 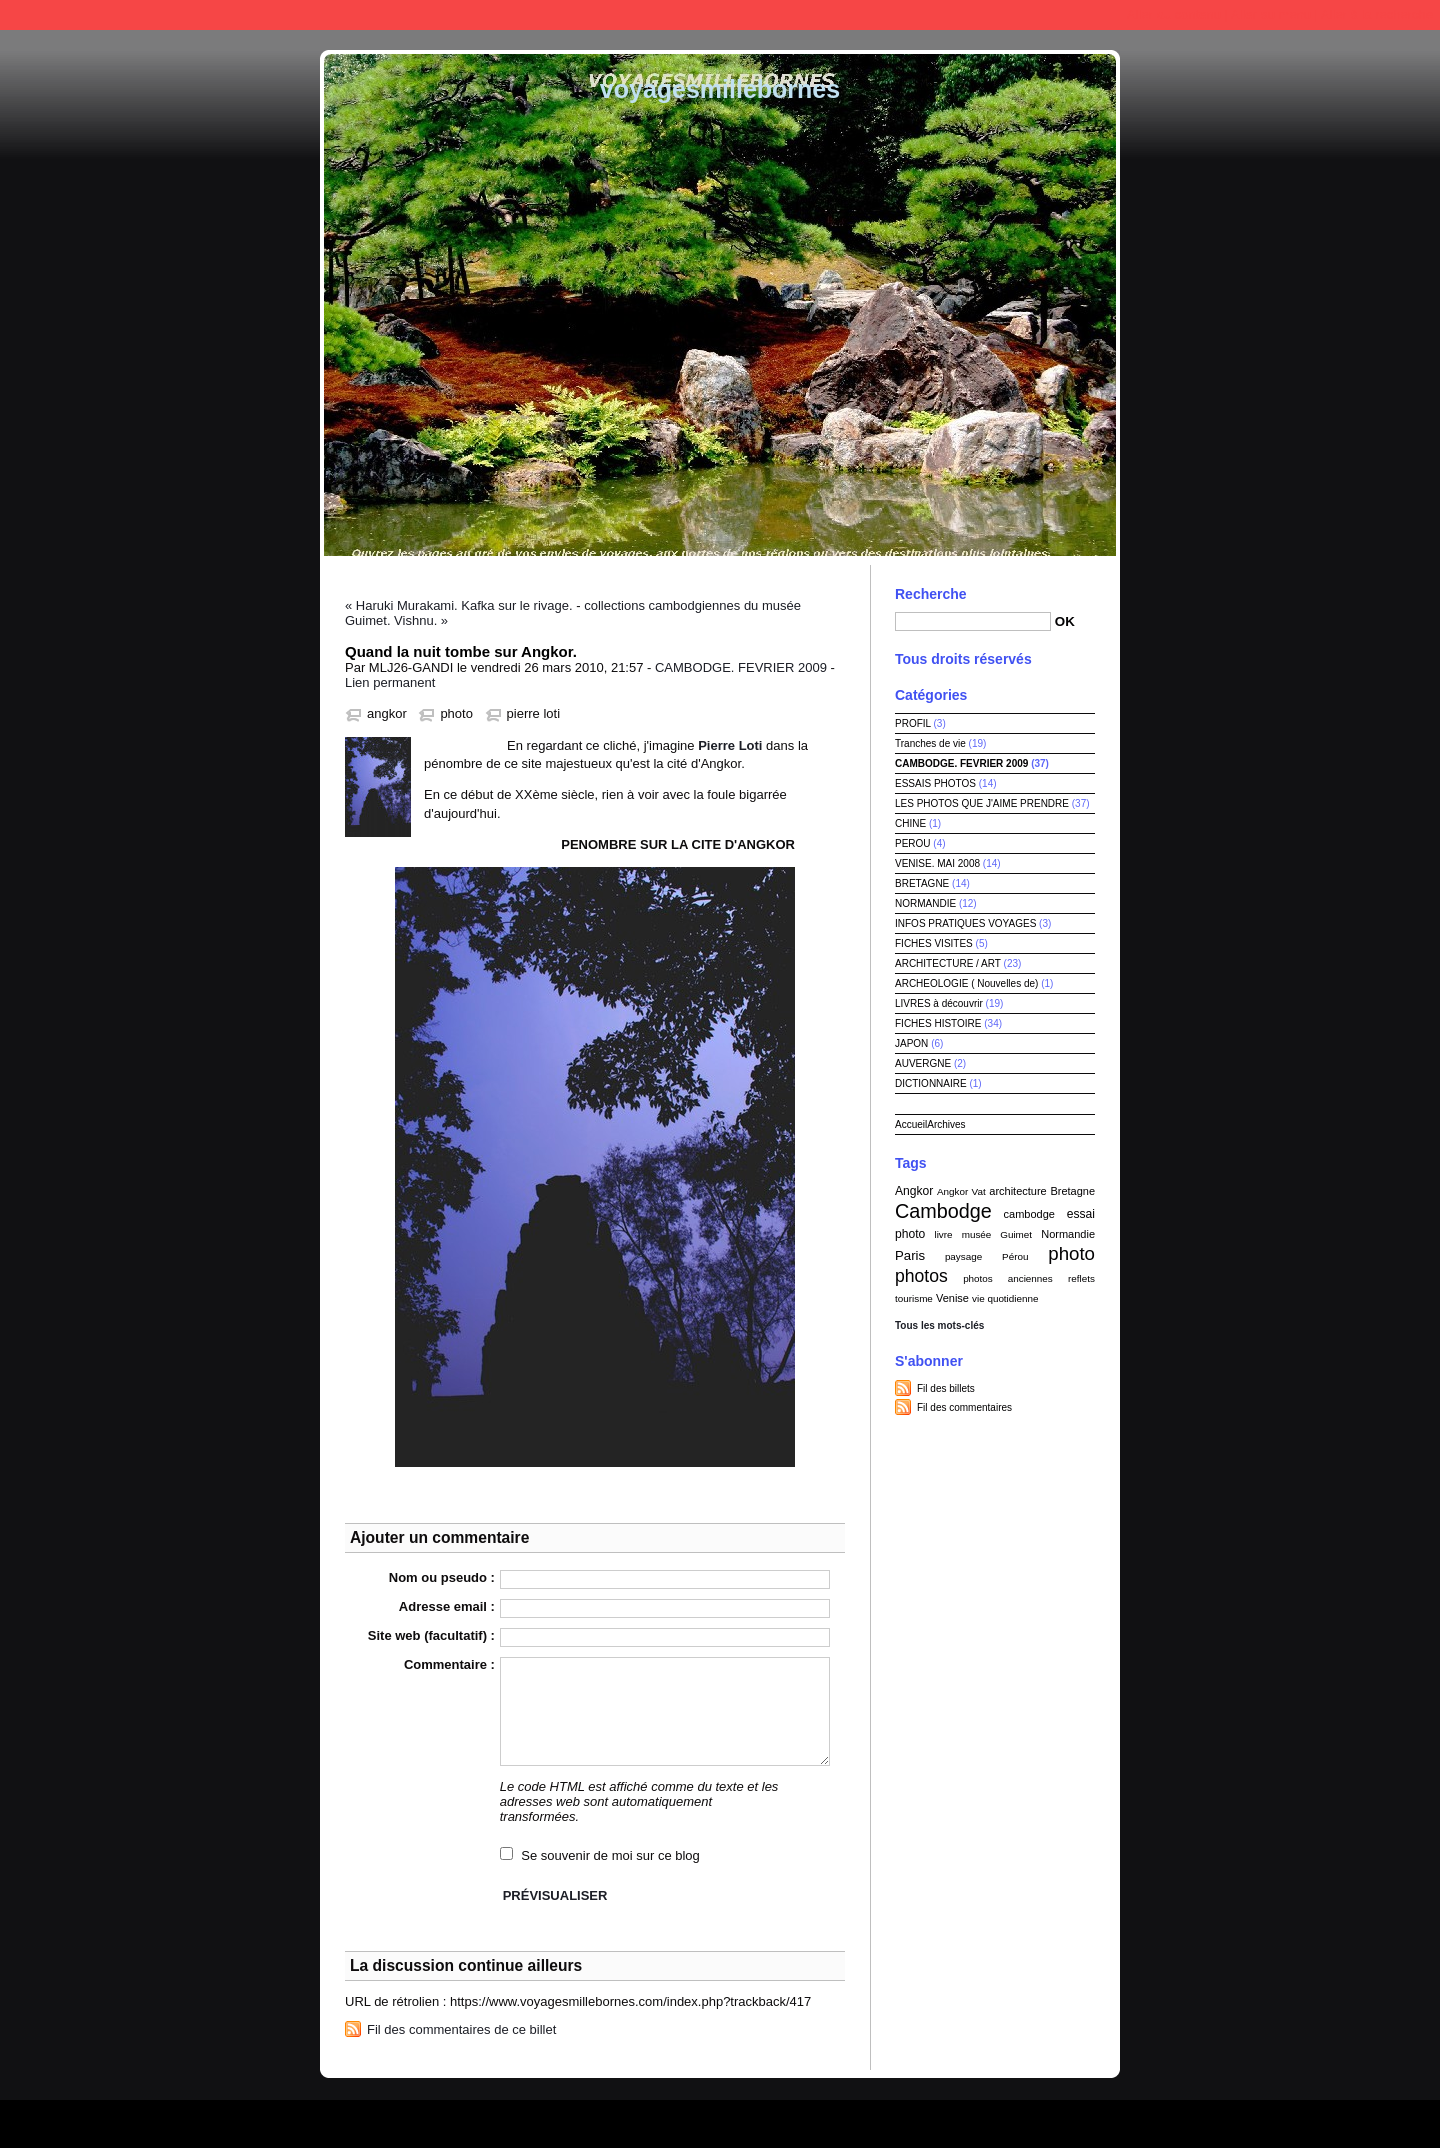 I want to click on Normandie, so click(x=1068, y=1234).